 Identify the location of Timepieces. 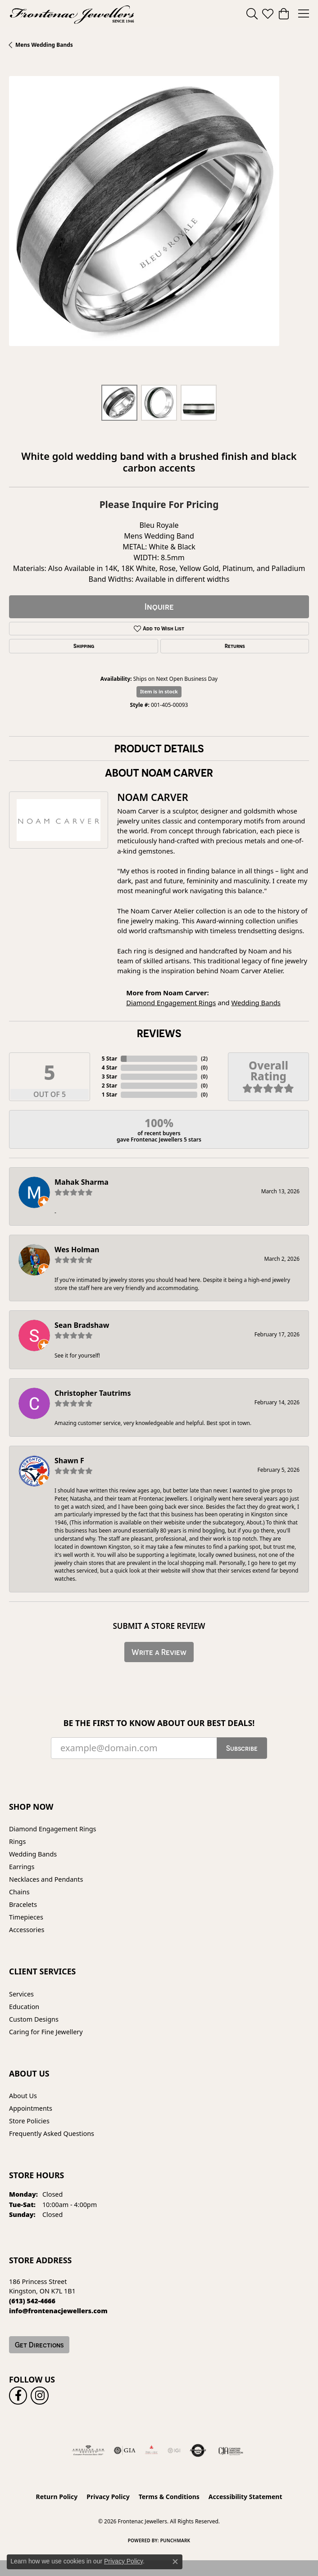
(26, 1917).